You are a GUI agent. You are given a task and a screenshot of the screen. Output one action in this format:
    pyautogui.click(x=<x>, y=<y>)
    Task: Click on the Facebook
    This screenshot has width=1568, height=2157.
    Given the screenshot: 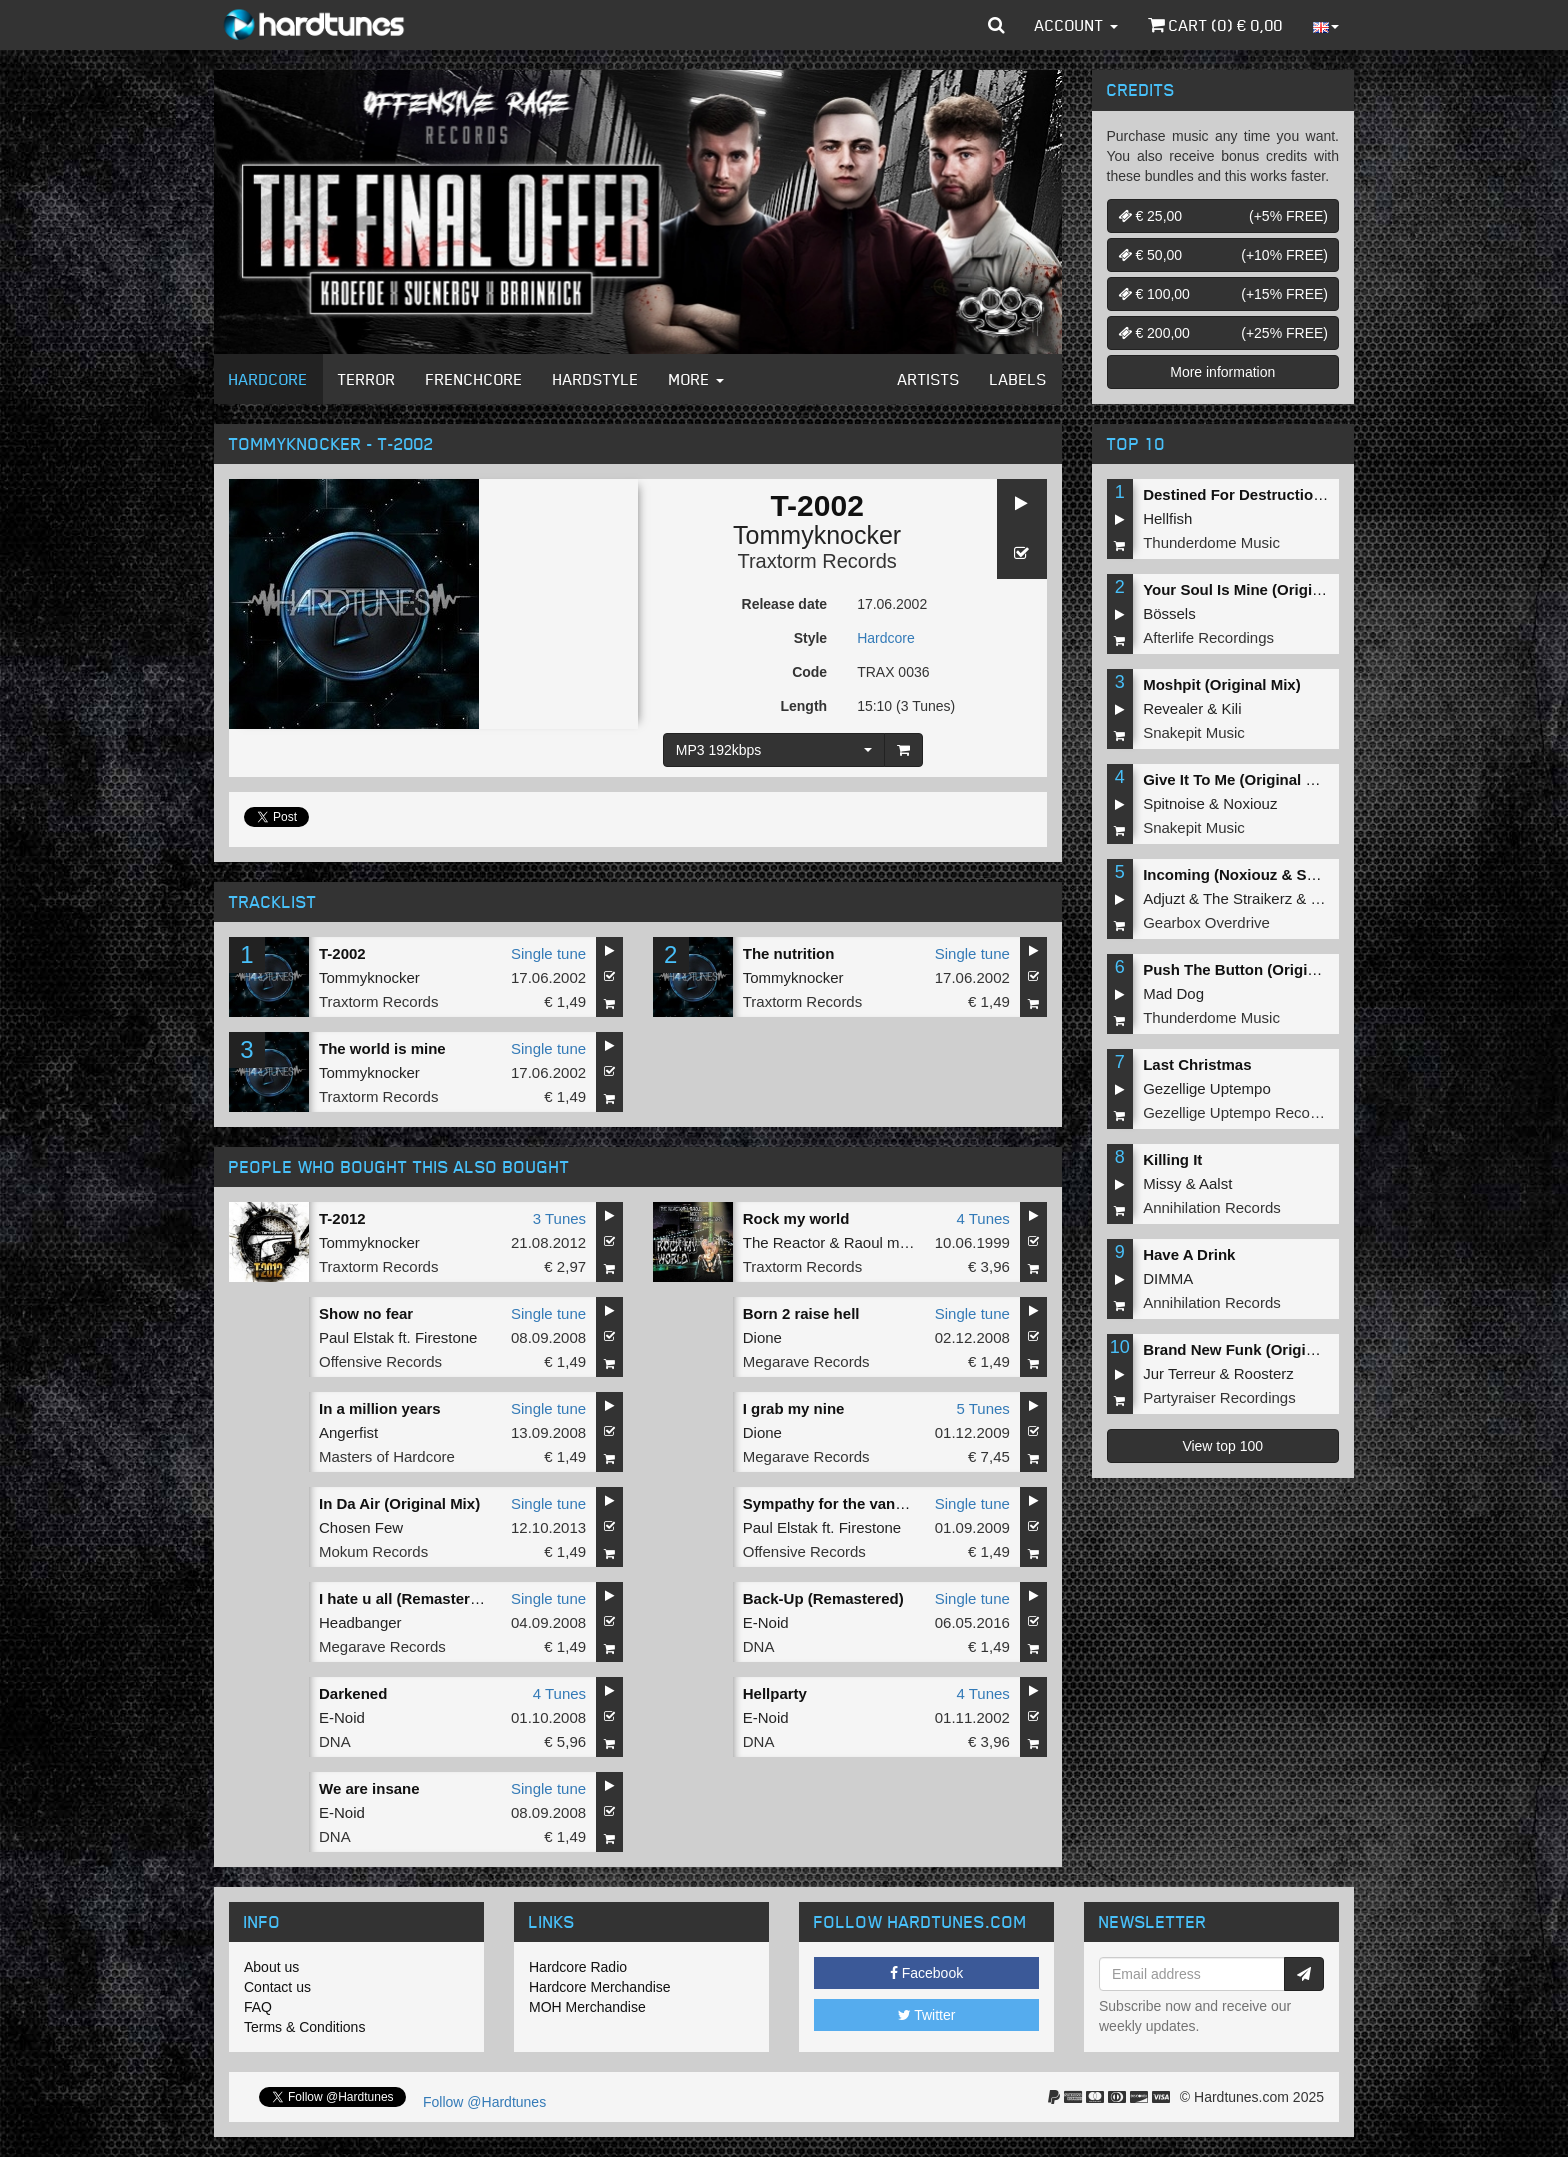 What is the action you would take?
    pyautogui.click(x=926, y=1973)
    